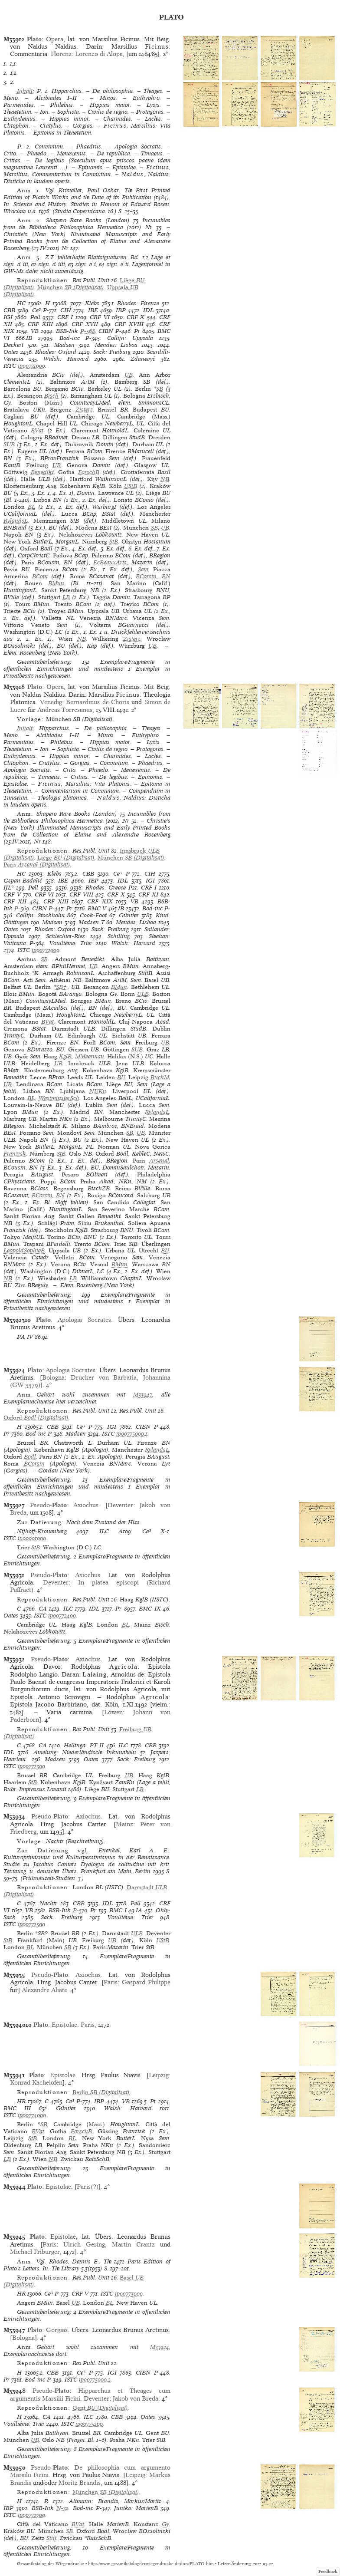  I want to click on Moritz Brandis, so click(80, 2483).